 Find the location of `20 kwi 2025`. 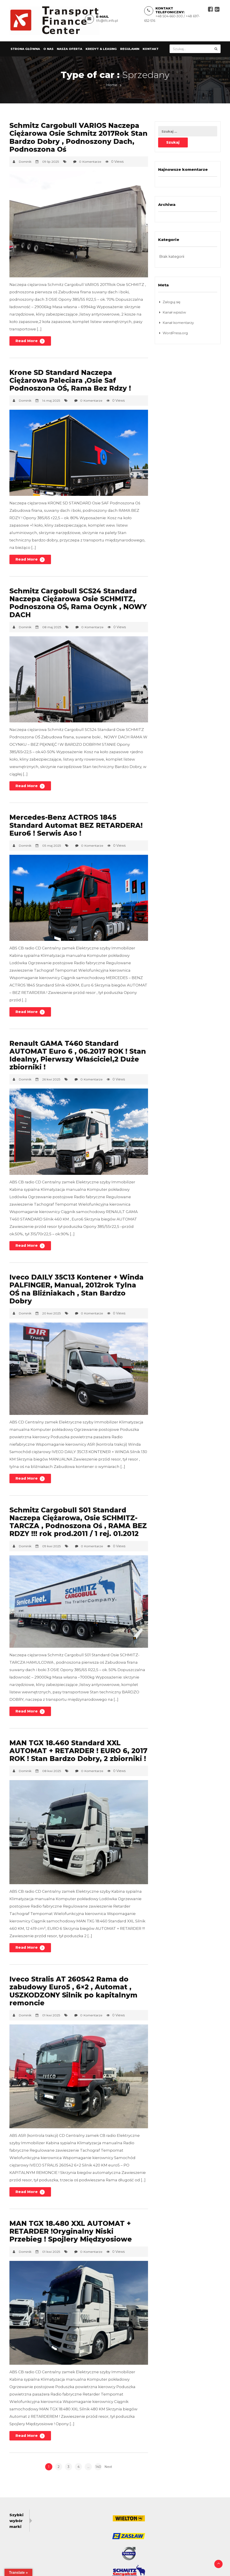

20 kwi 2025 is located at coordinates (52, 1312).